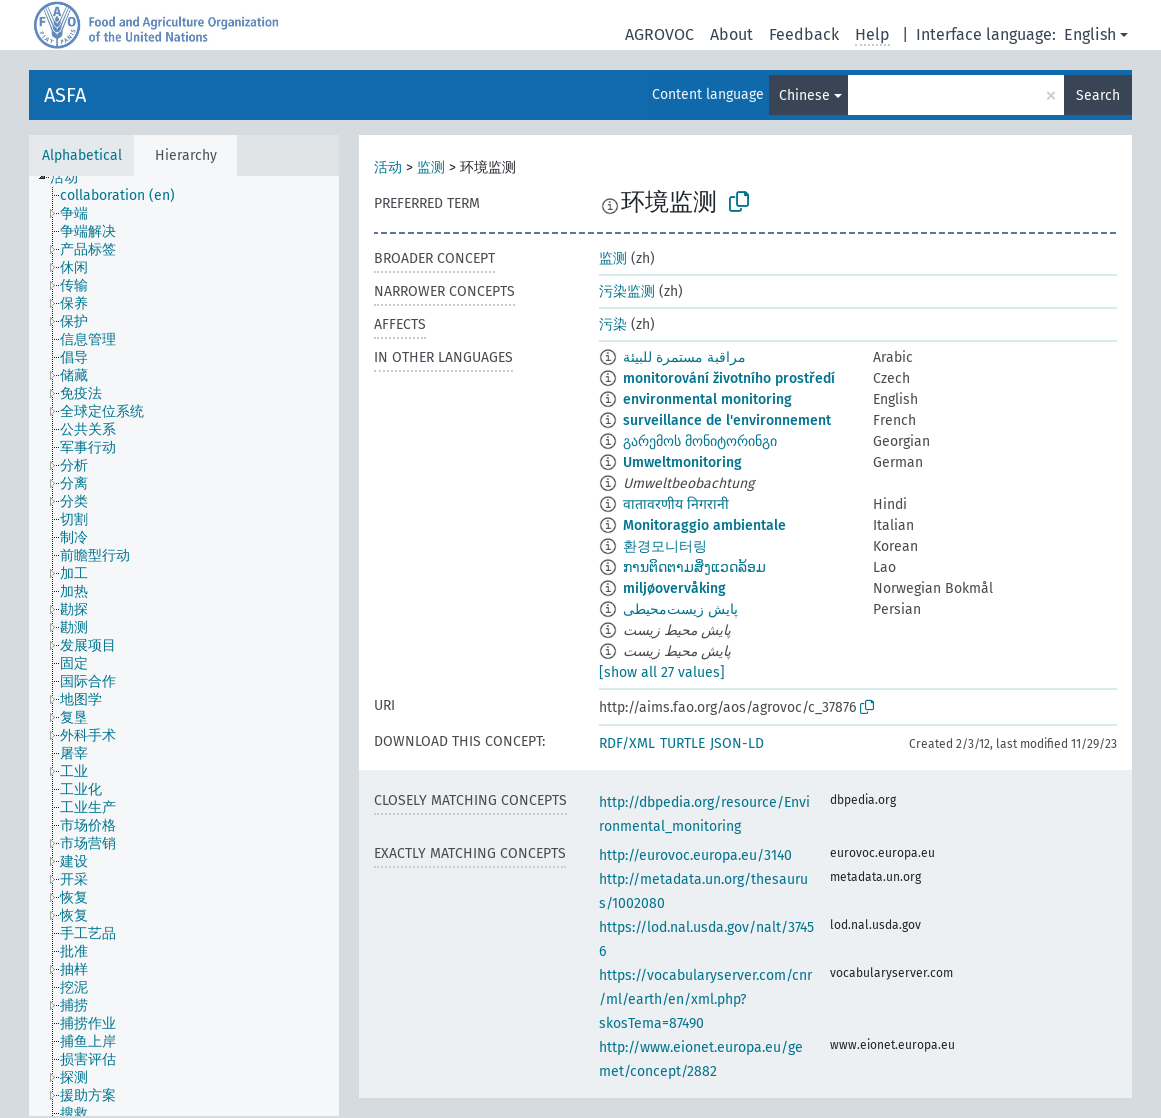 This screenshot has height=1118, width=1161. What do you see at coordinates (1098, 95) in the screenshot?
I see `Search` at bounding box center [1098, 95].